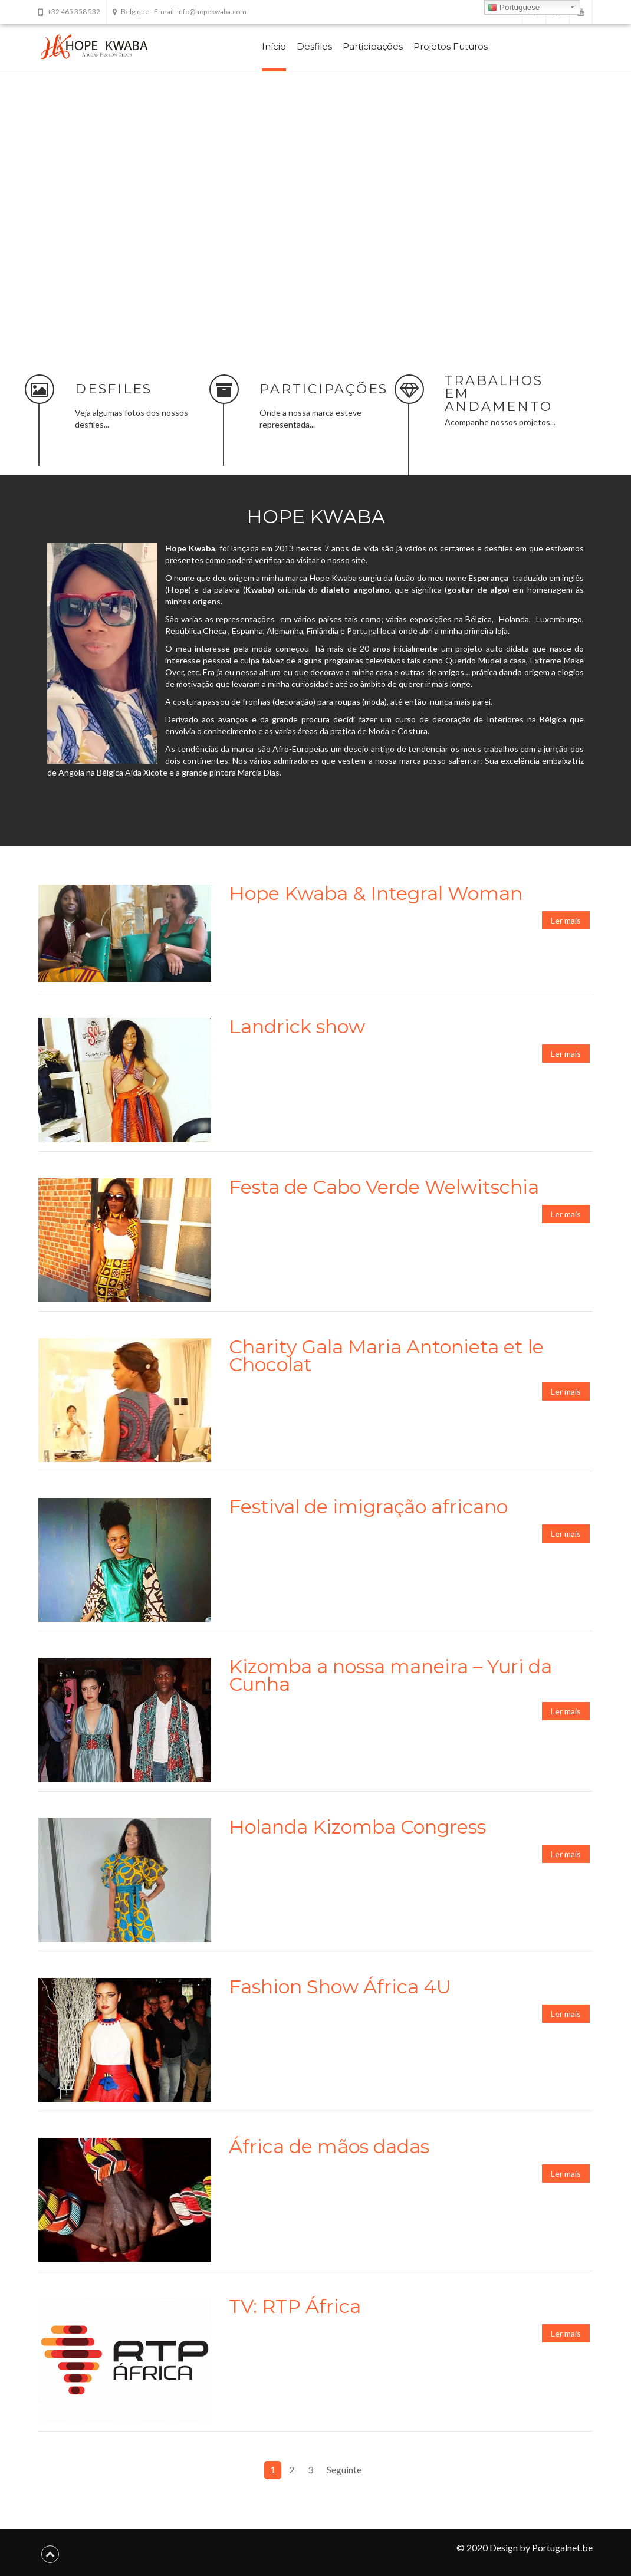  What do you see at coordinates (375, 890) in the screenshot?
I see `Hope Kwaba & Integral Woman` at bounding box center [375, 890].